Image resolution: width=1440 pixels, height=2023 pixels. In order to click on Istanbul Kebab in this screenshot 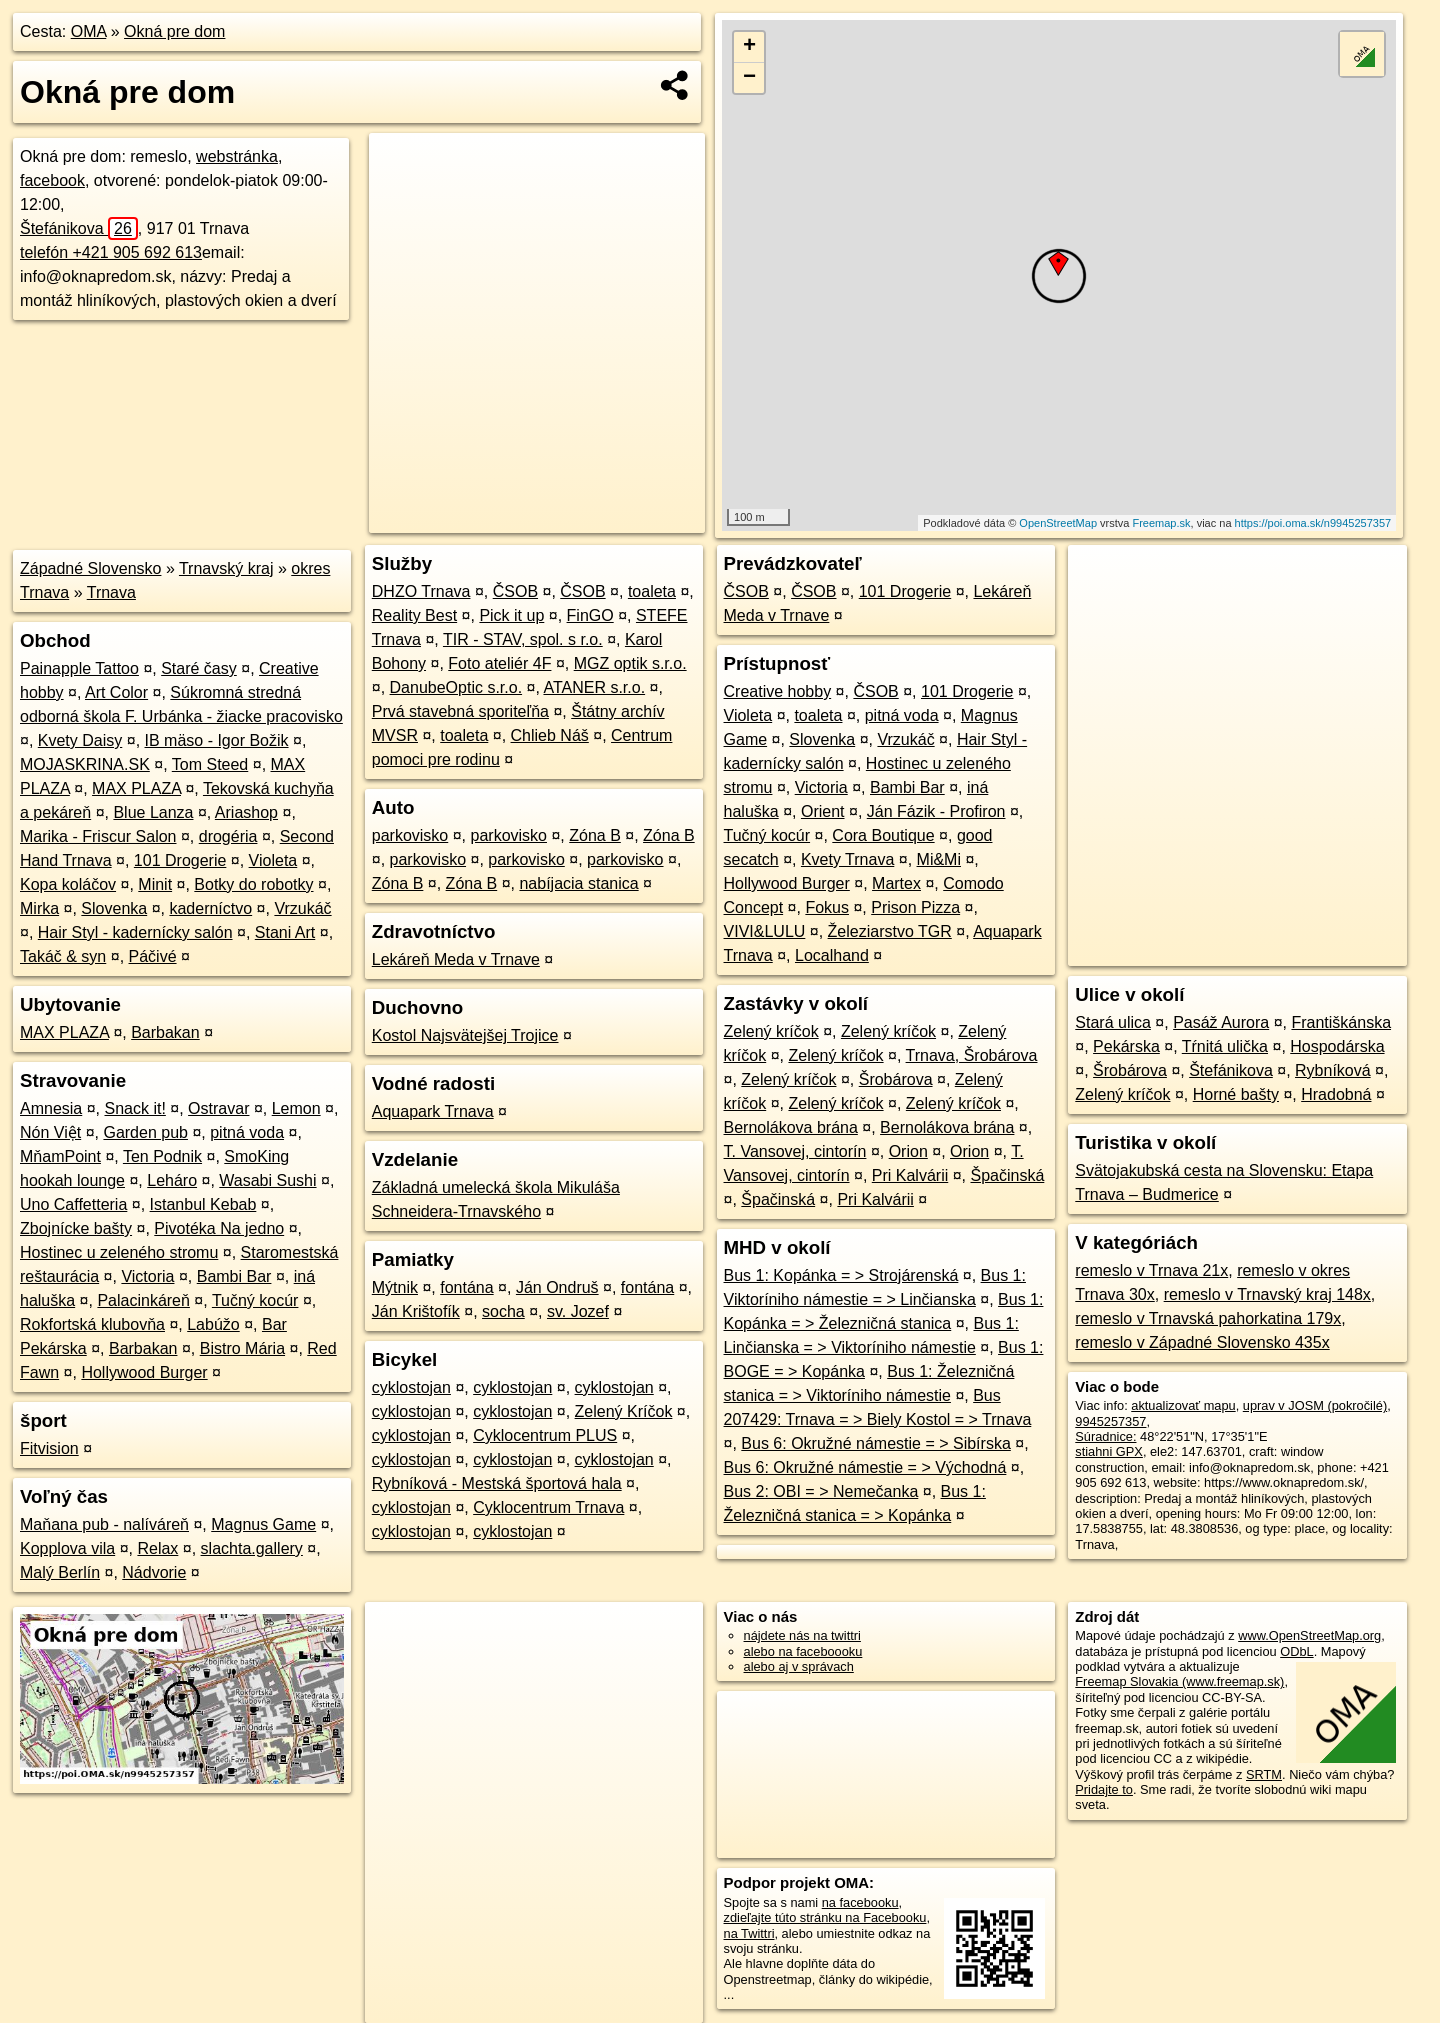, I will do `click(203, 1204)`.